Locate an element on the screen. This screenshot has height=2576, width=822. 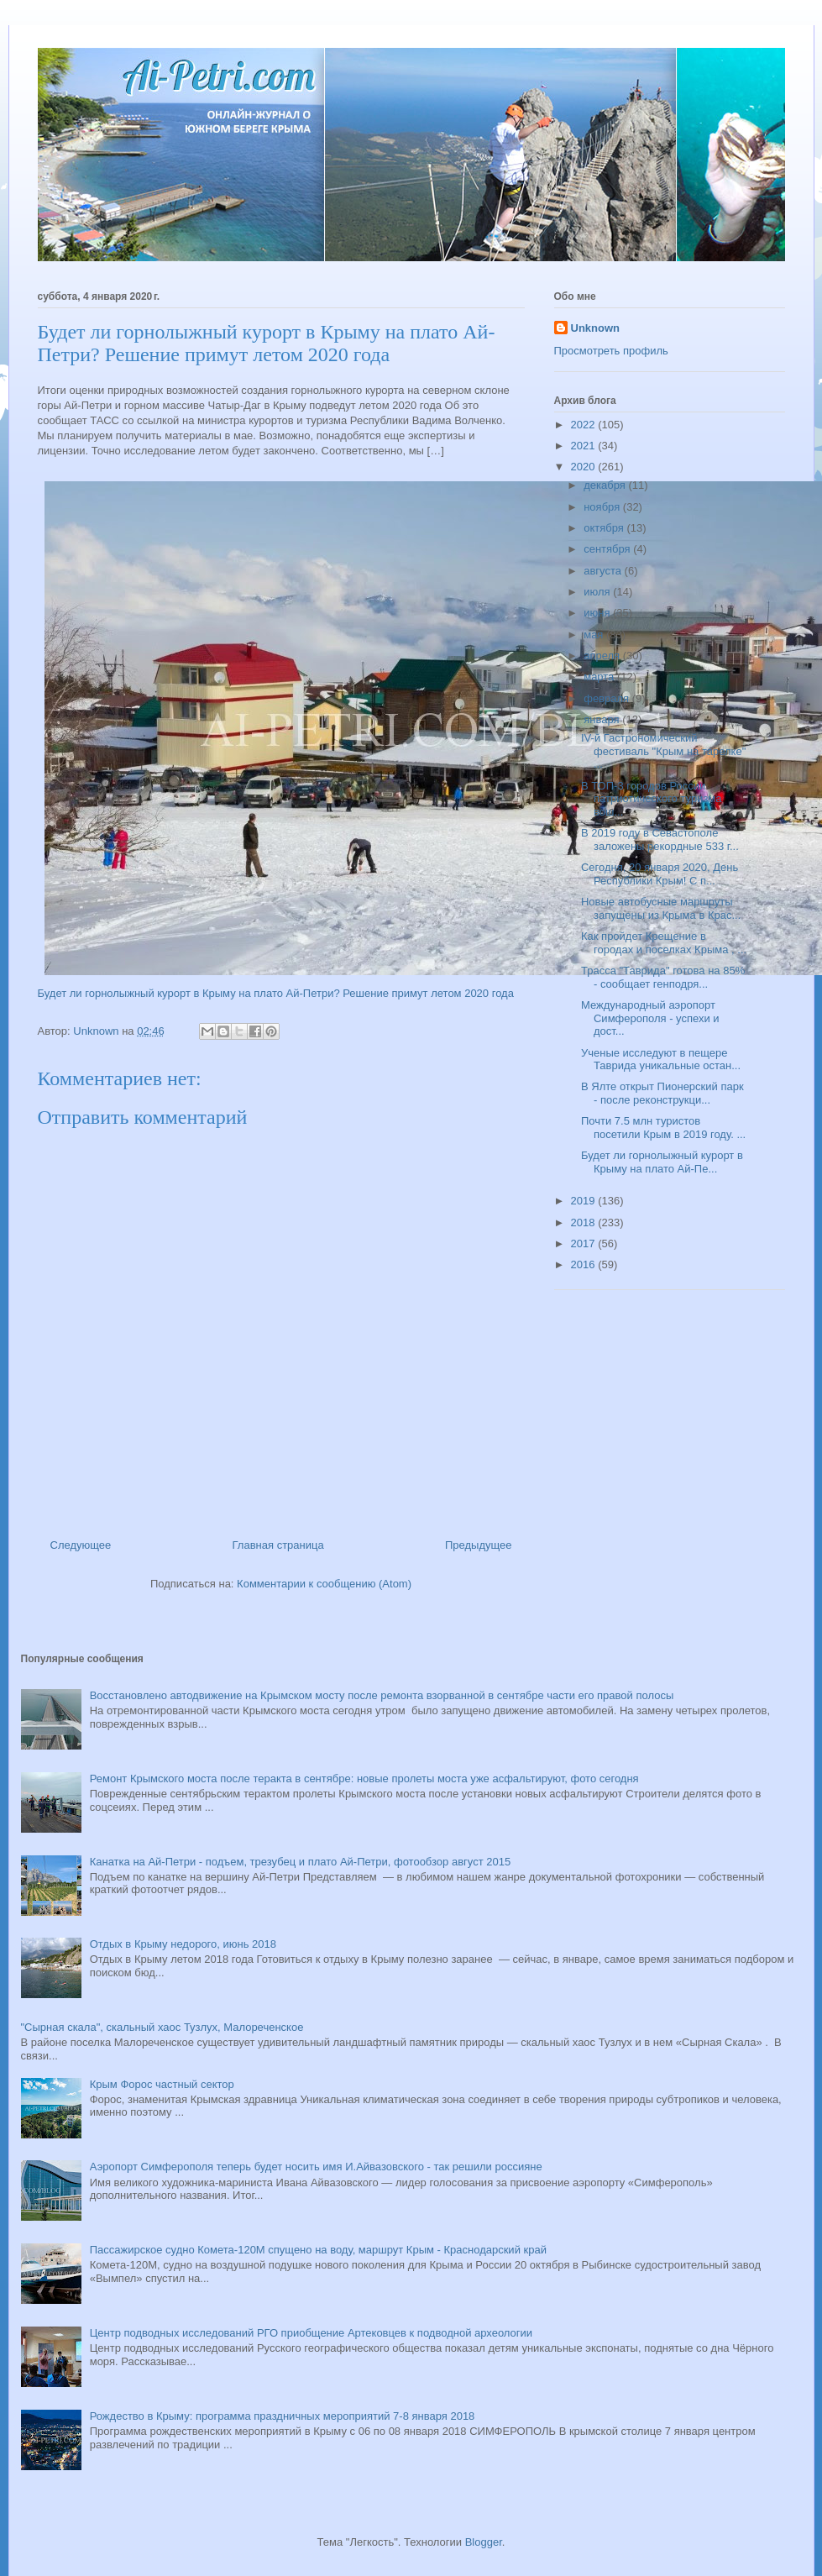
ноября is located at coordinates (603, 507).